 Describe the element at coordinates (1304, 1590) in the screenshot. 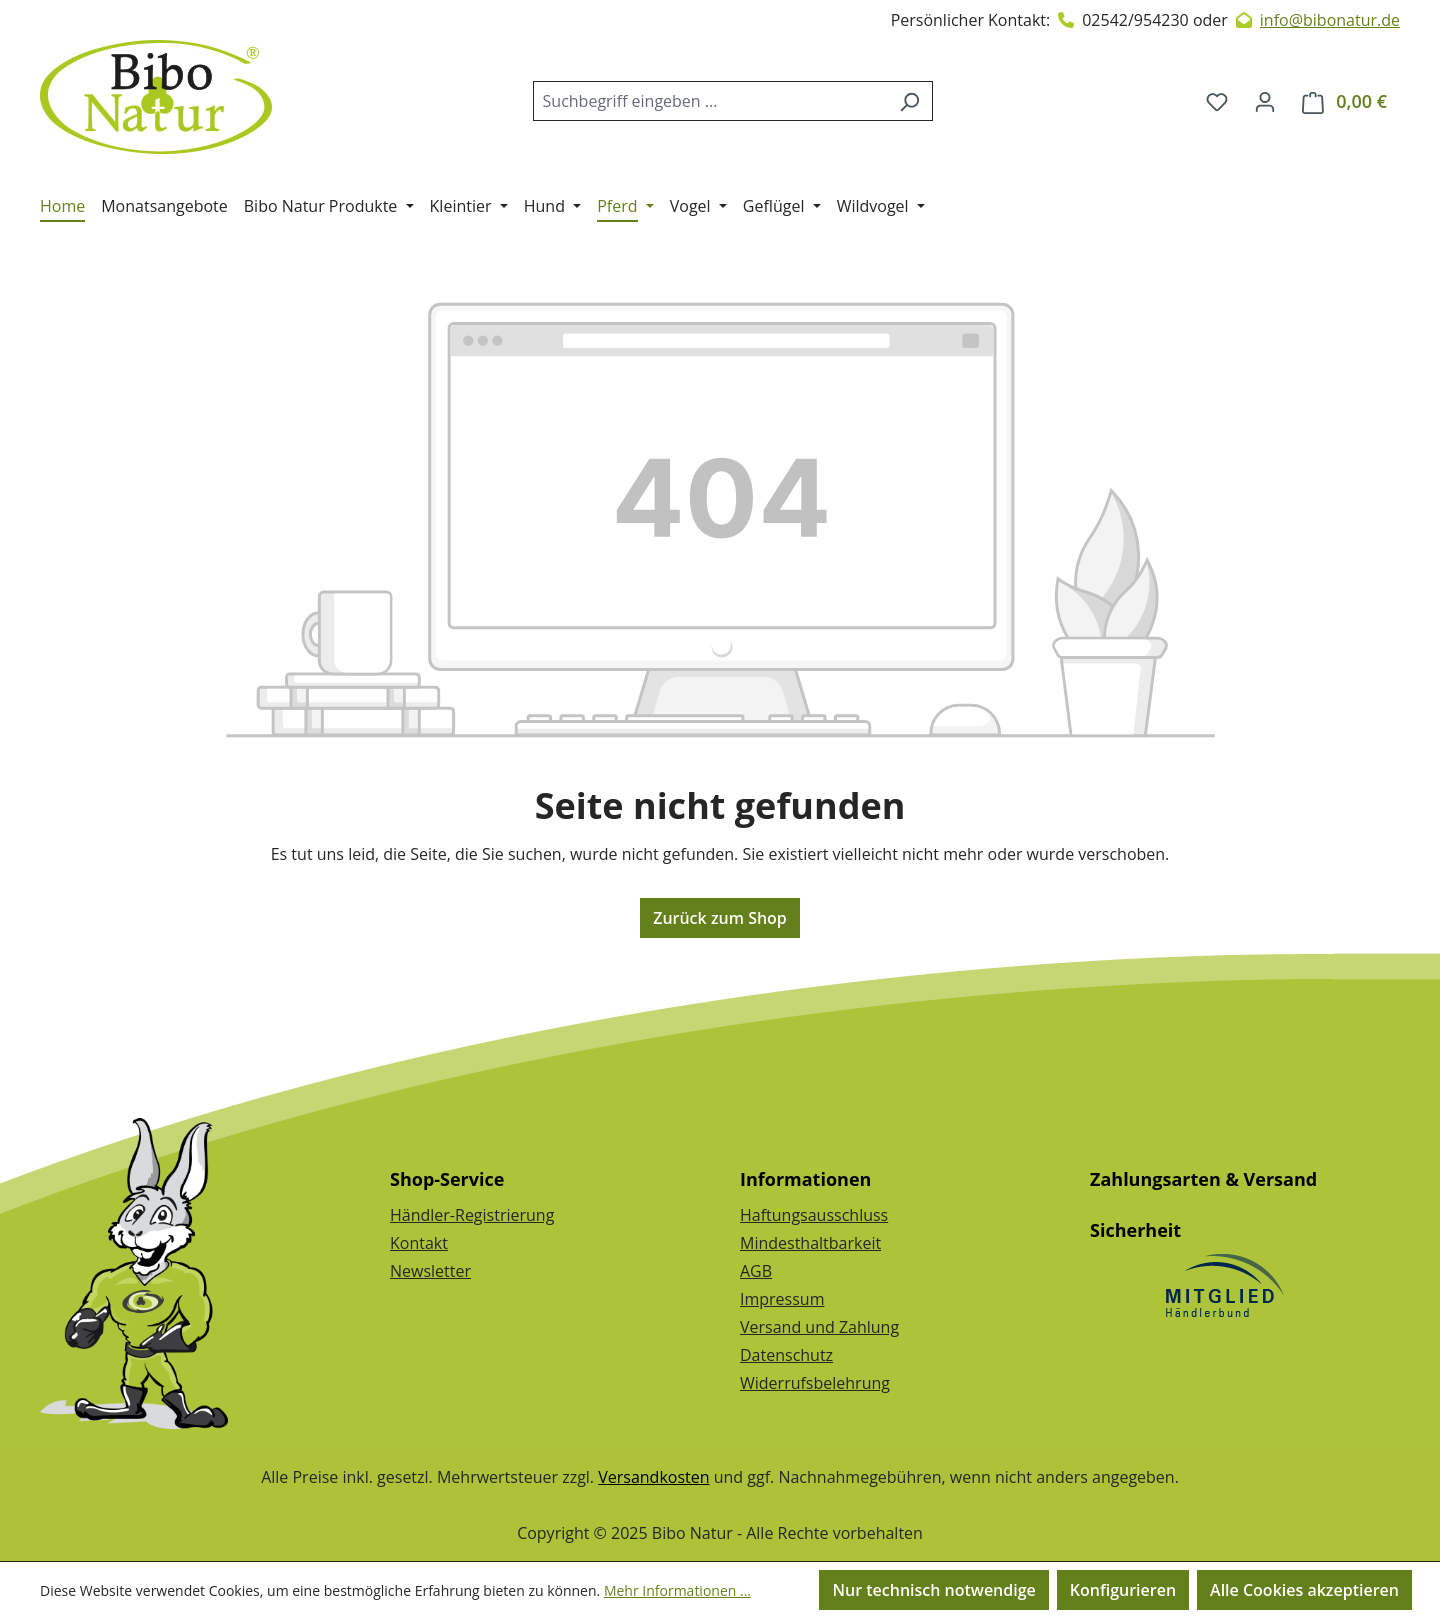

I see `Alle Cookies akzeptieren` at that location.